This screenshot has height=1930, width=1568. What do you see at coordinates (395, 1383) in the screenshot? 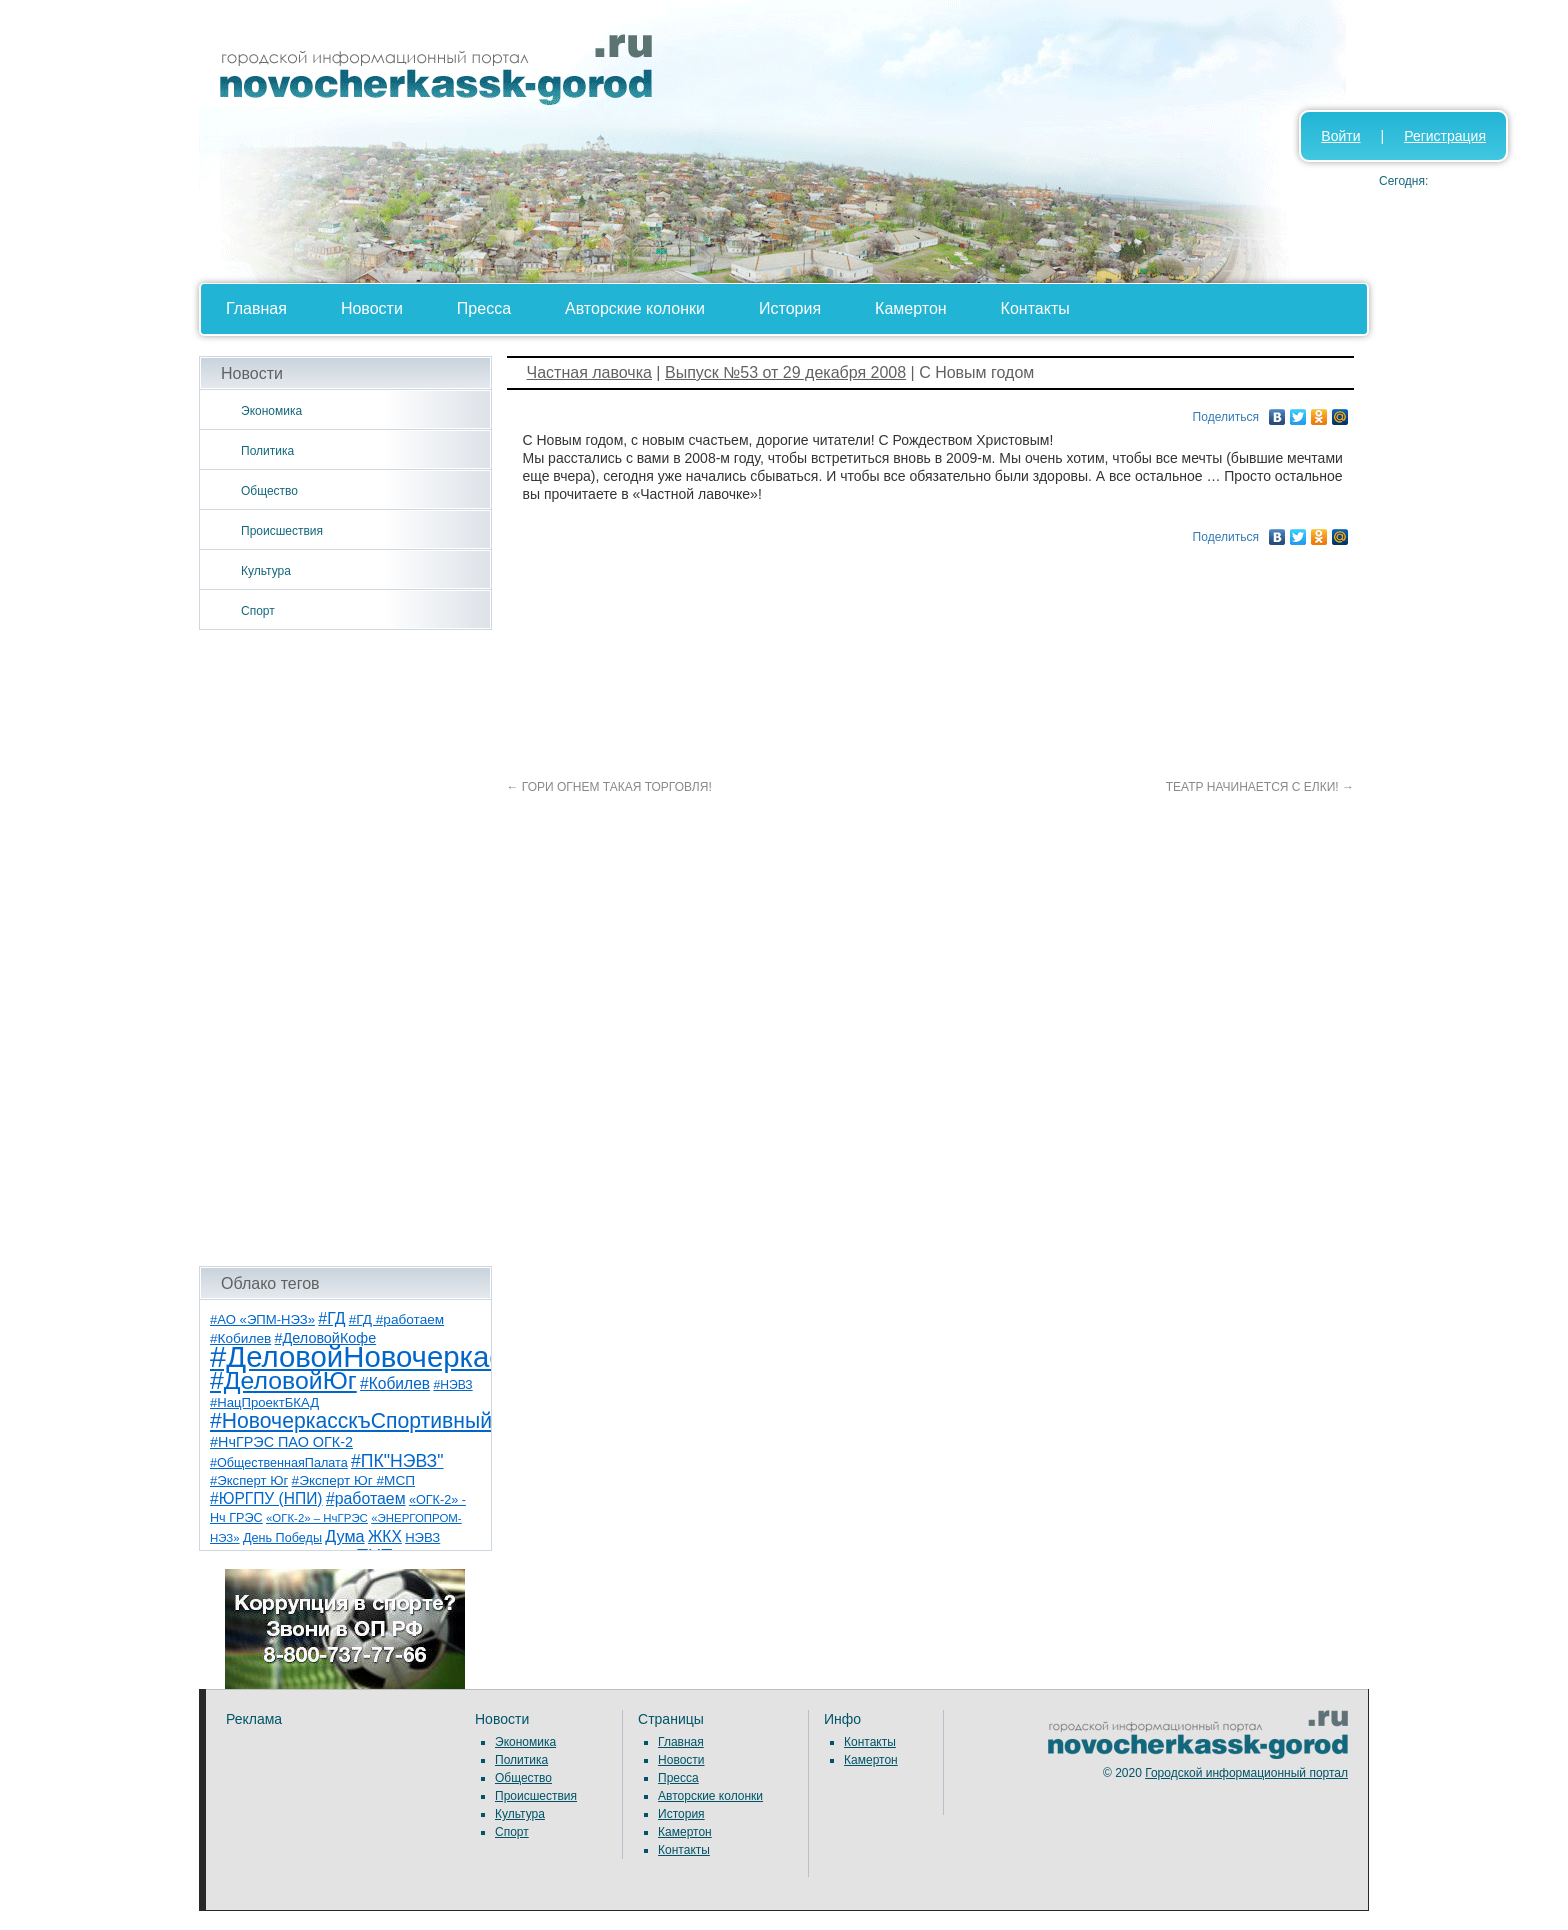
I see `#Кобилев [#Кобилев (15 элементов)]` at bounding box center [395, 1383].